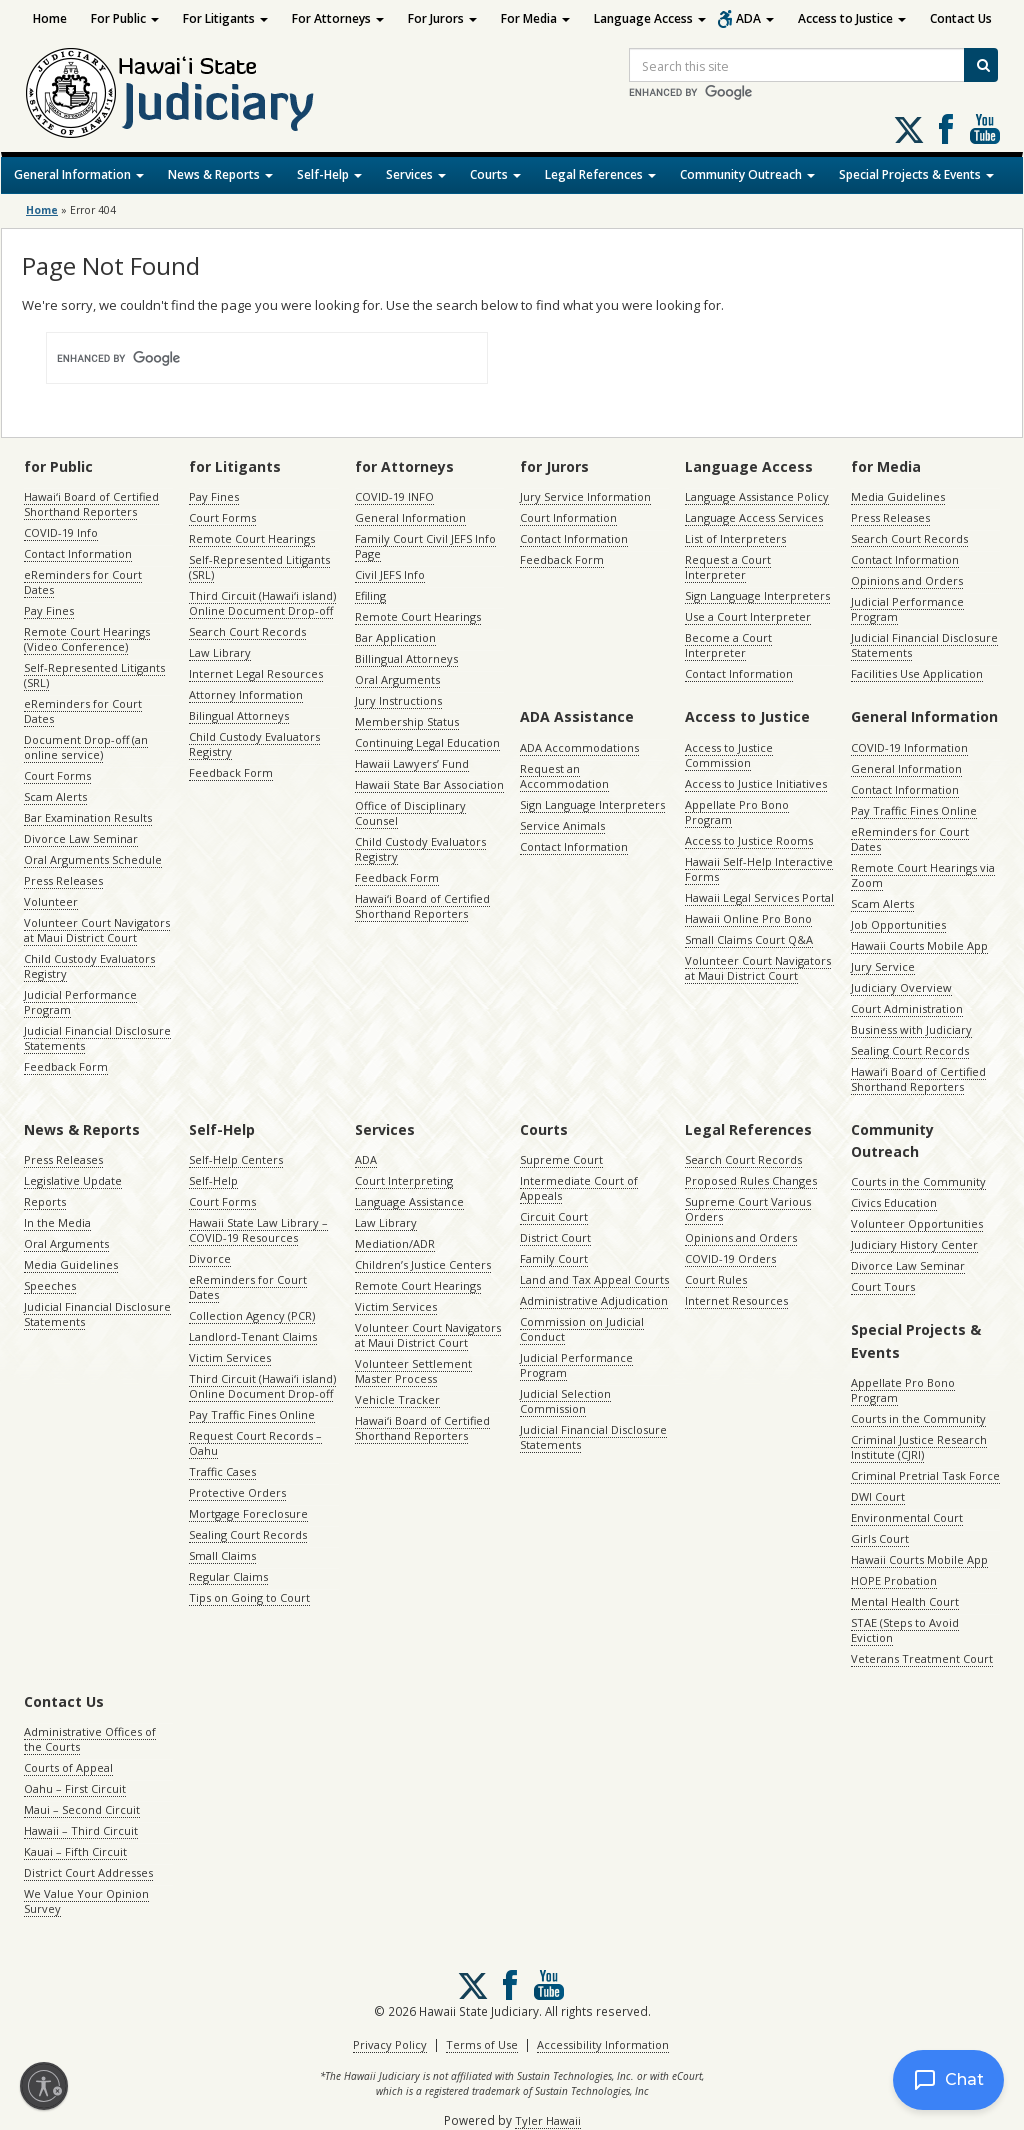  I want to click on Traffic Cases, so click(222, 1471).